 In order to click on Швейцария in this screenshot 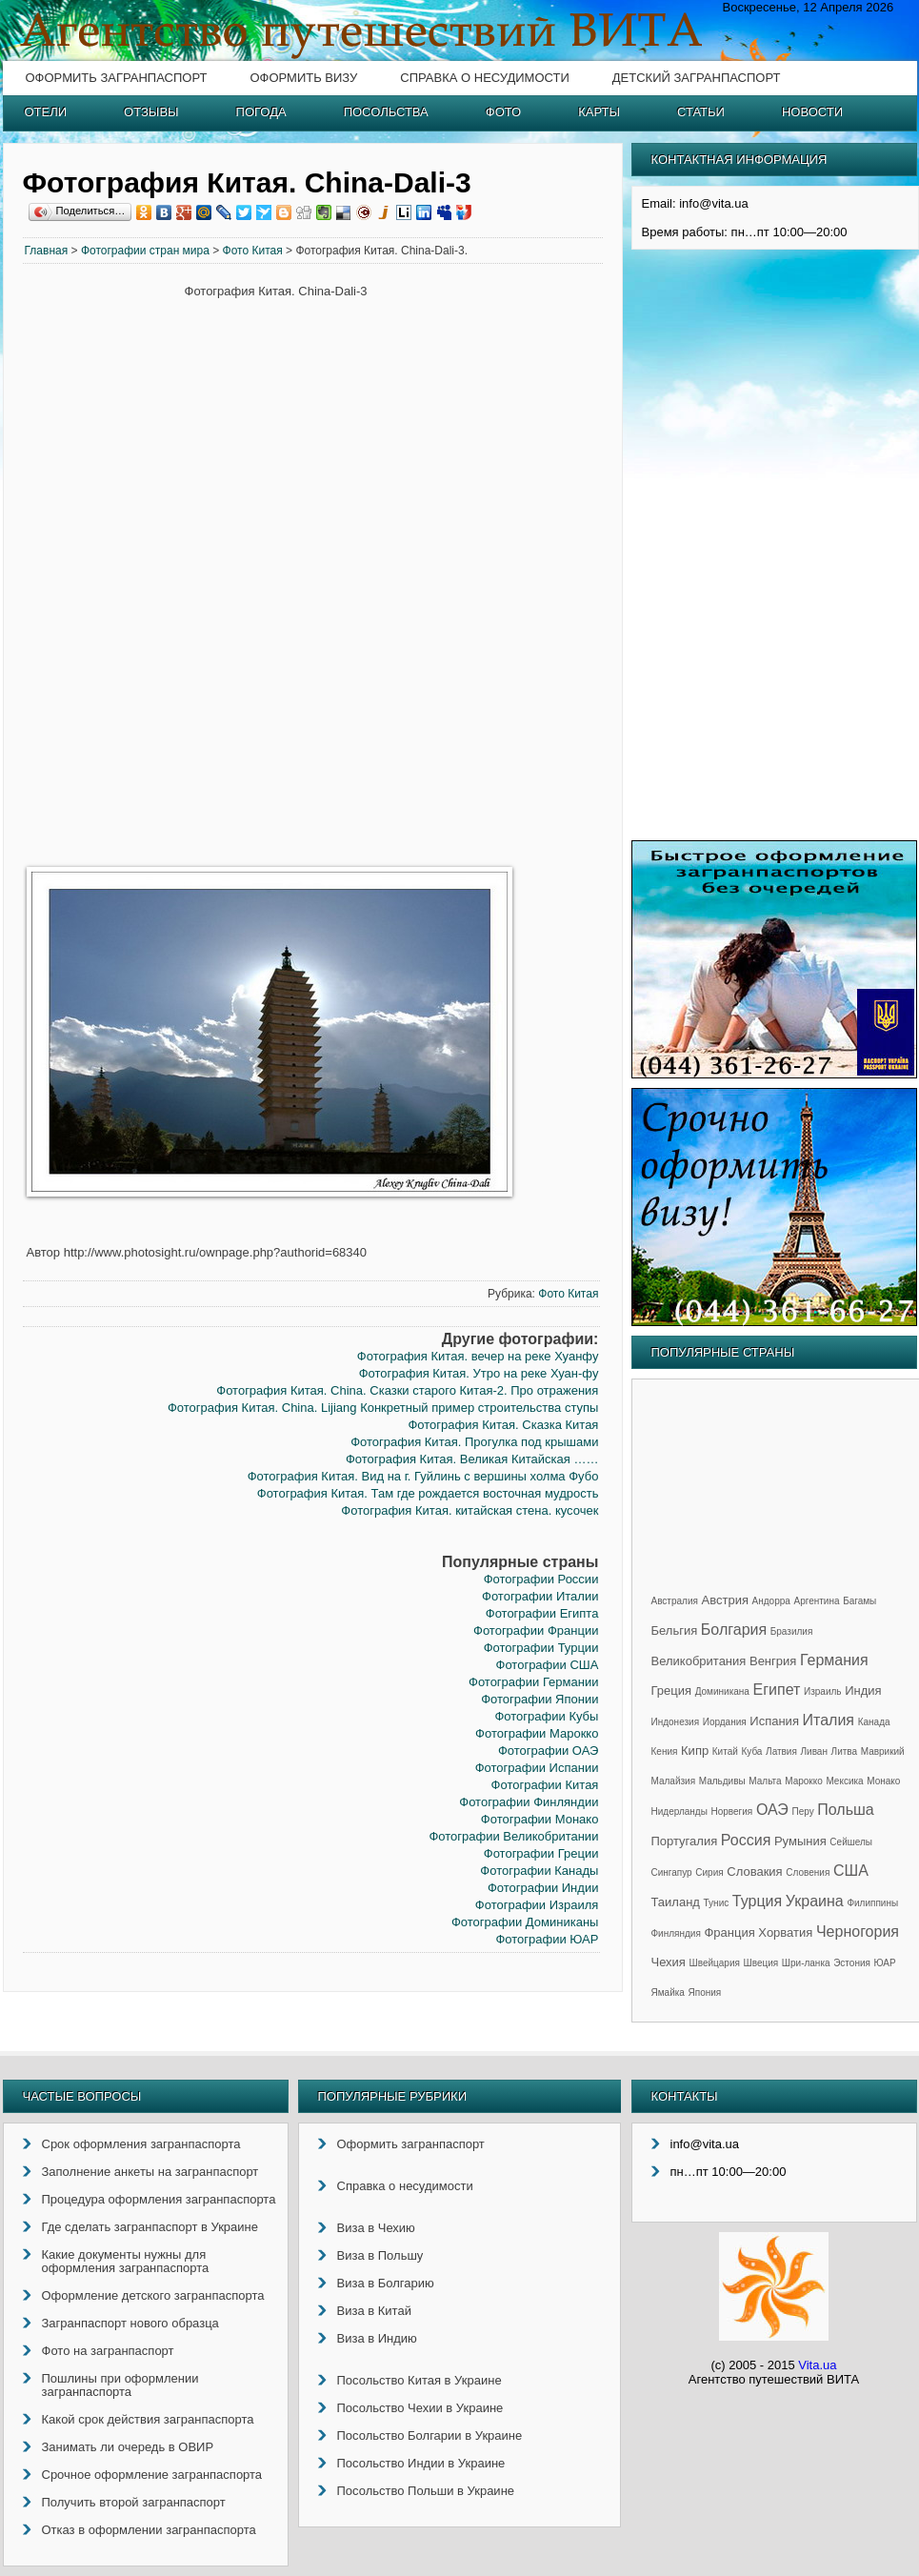, I will do `click(714, 1963)`.